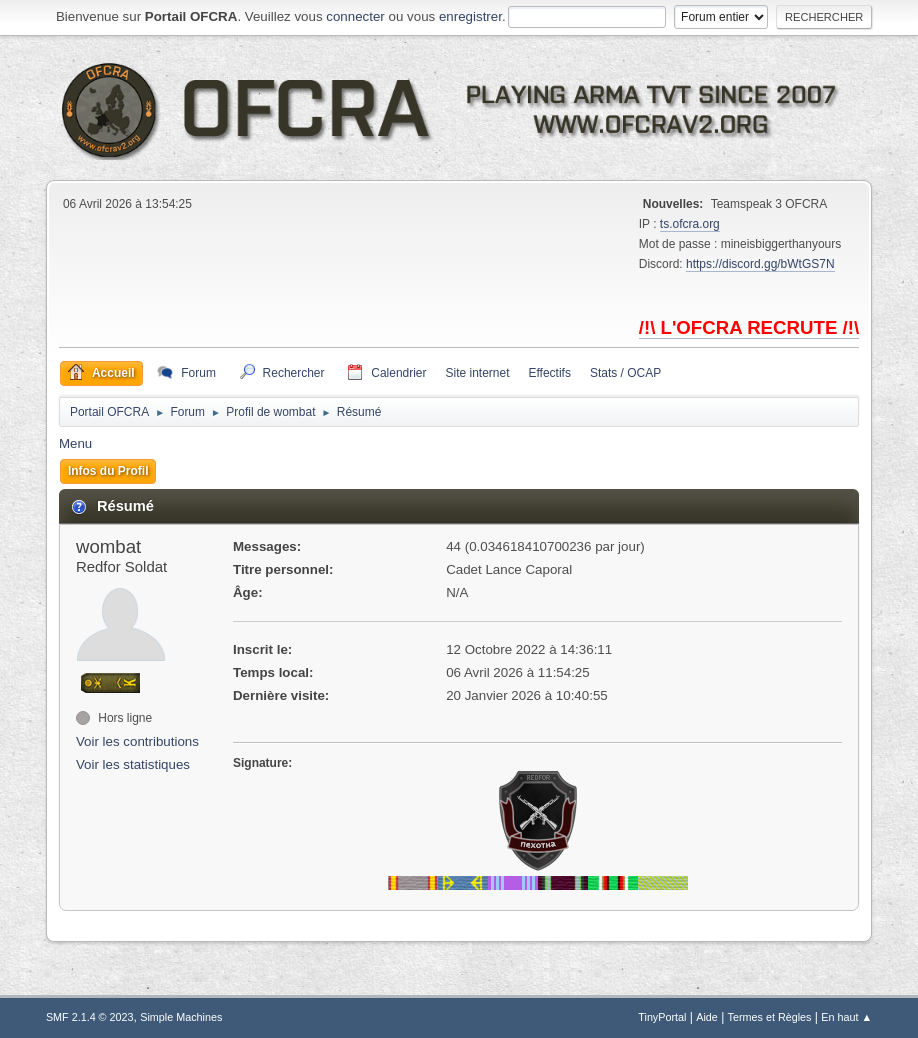  What do you see at coordinates (760, 264) in the screenshot?
I see `https://discord.gg/bWtGS7N` at bounding box center [760, 264].